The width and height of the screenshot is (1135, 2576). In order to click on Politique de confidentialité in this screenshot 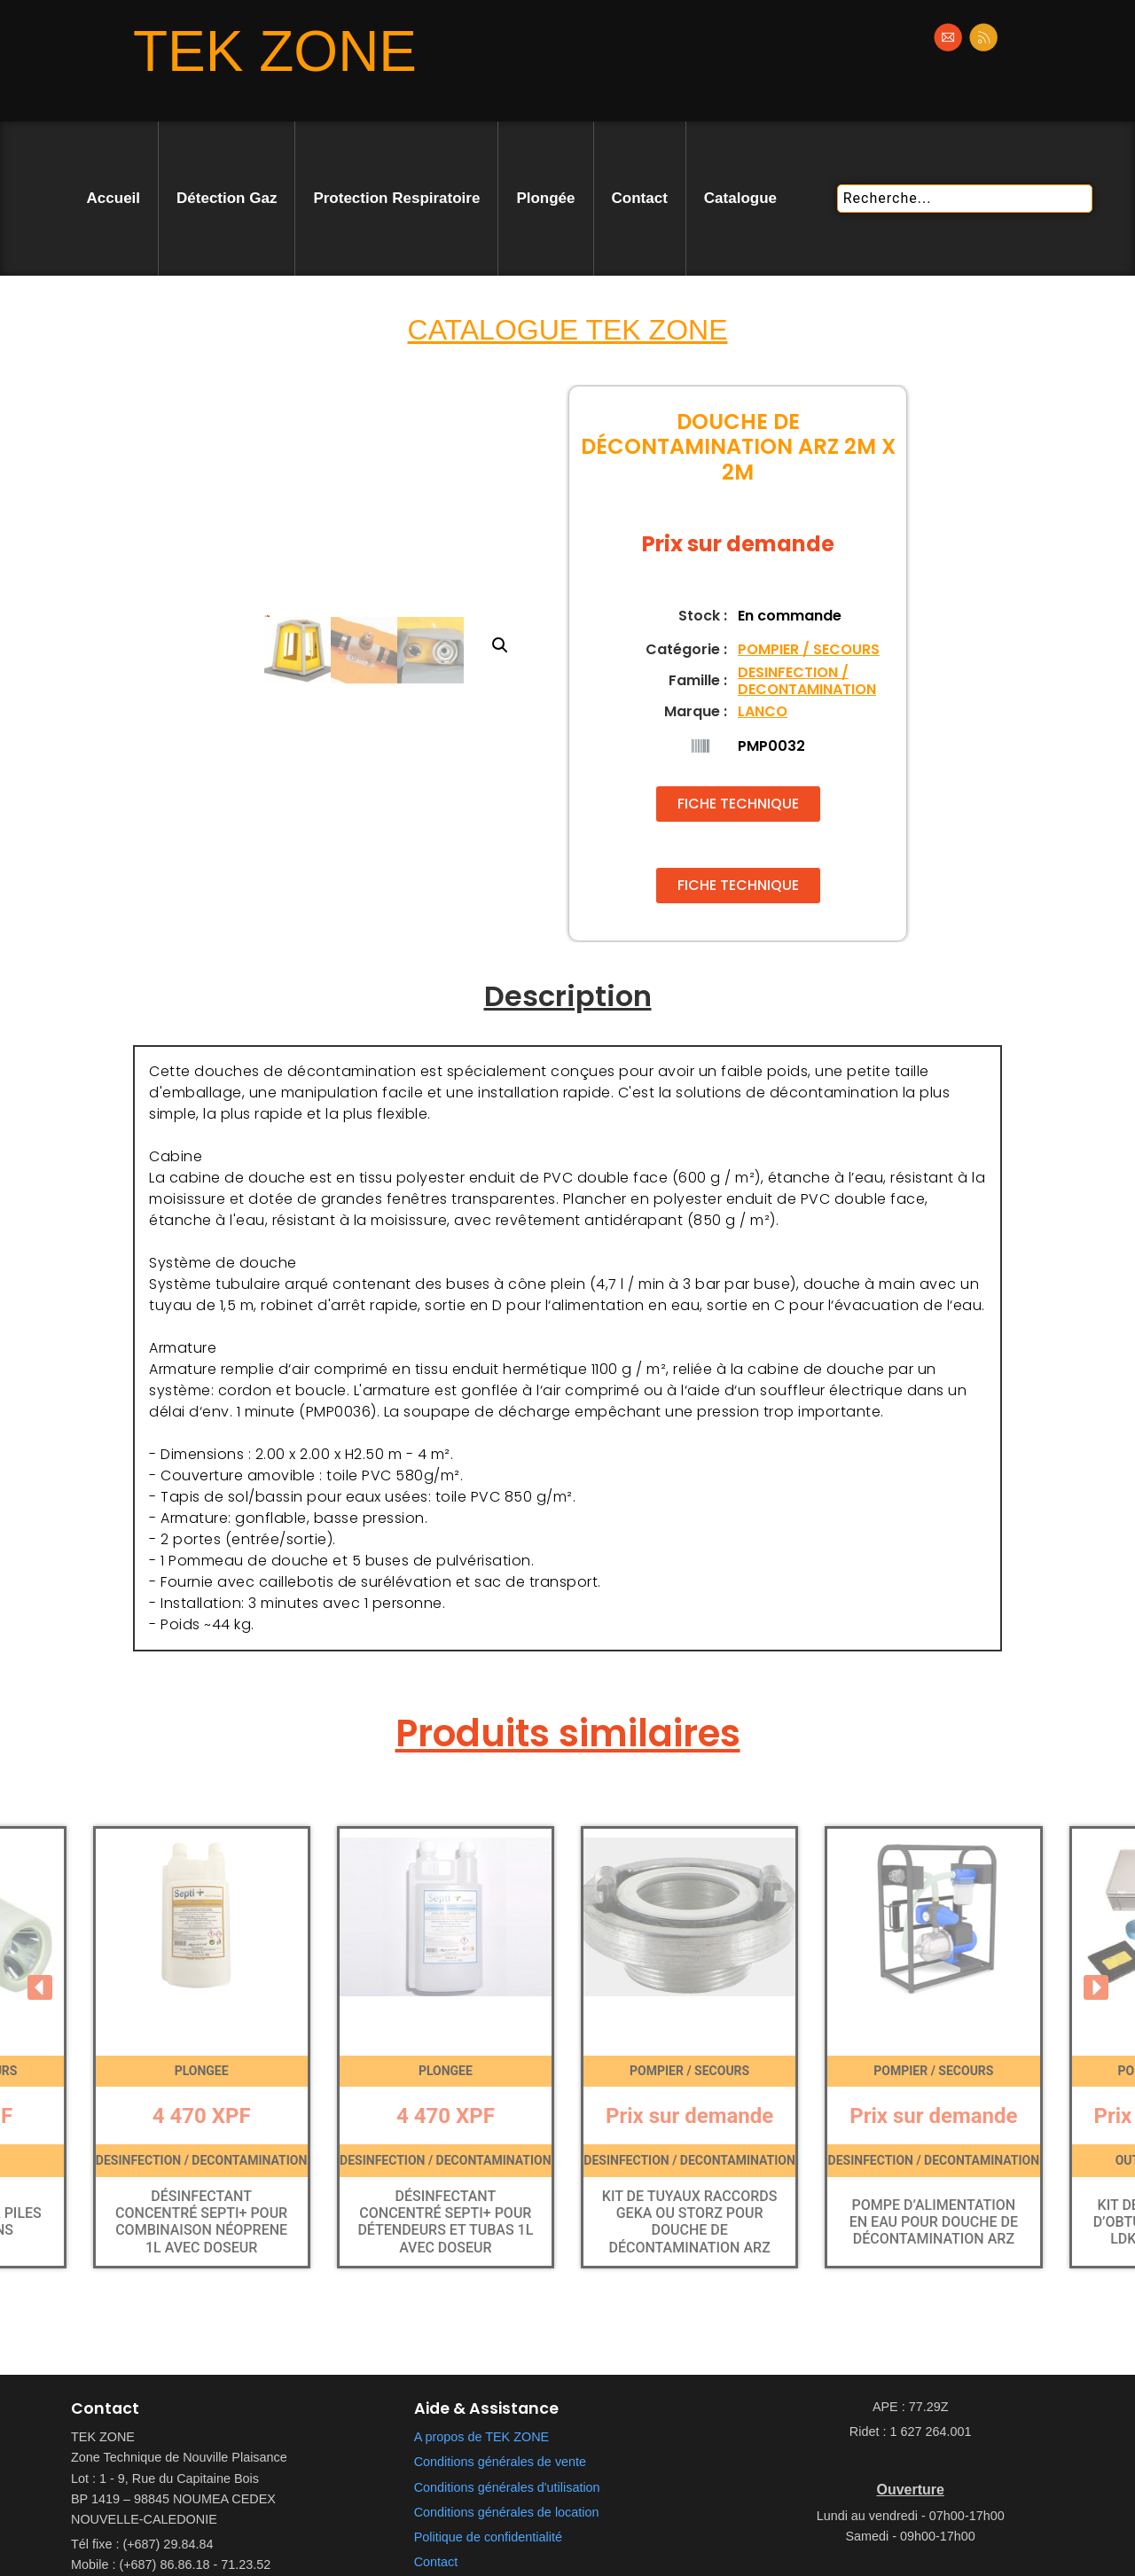, I will do `click(488, 2537)`.